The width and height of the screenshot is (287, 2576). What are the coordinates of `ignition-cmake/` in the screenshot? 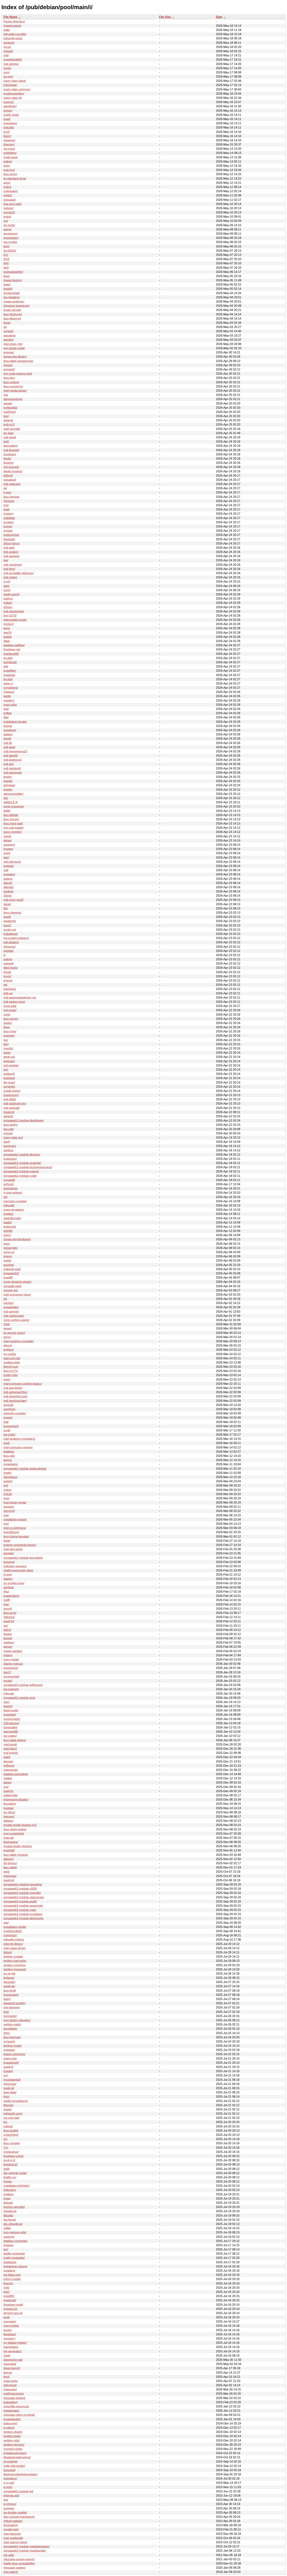 It's located at (13, 1956).